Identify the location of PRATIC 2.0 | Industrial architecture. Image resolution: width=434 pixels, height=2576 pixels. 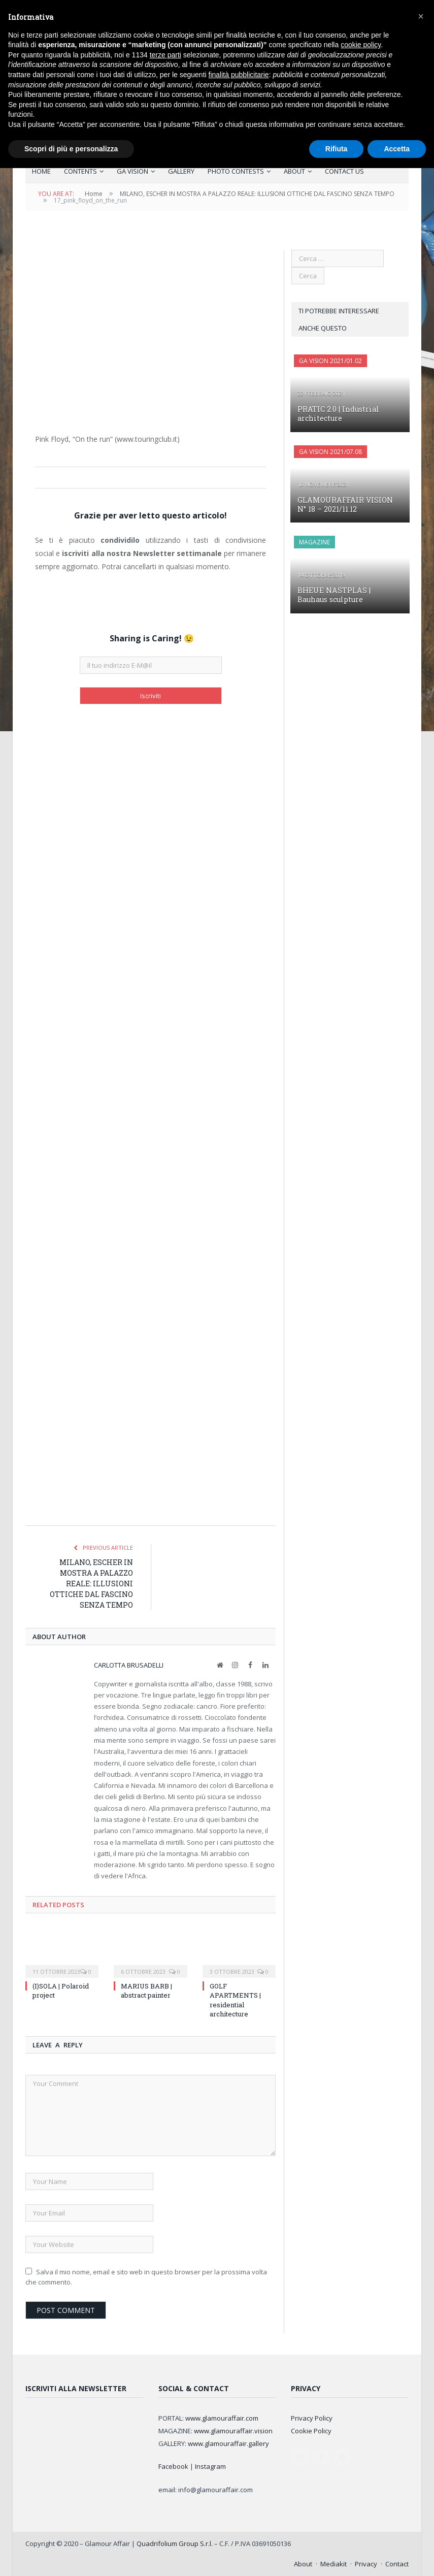
(337, 413).